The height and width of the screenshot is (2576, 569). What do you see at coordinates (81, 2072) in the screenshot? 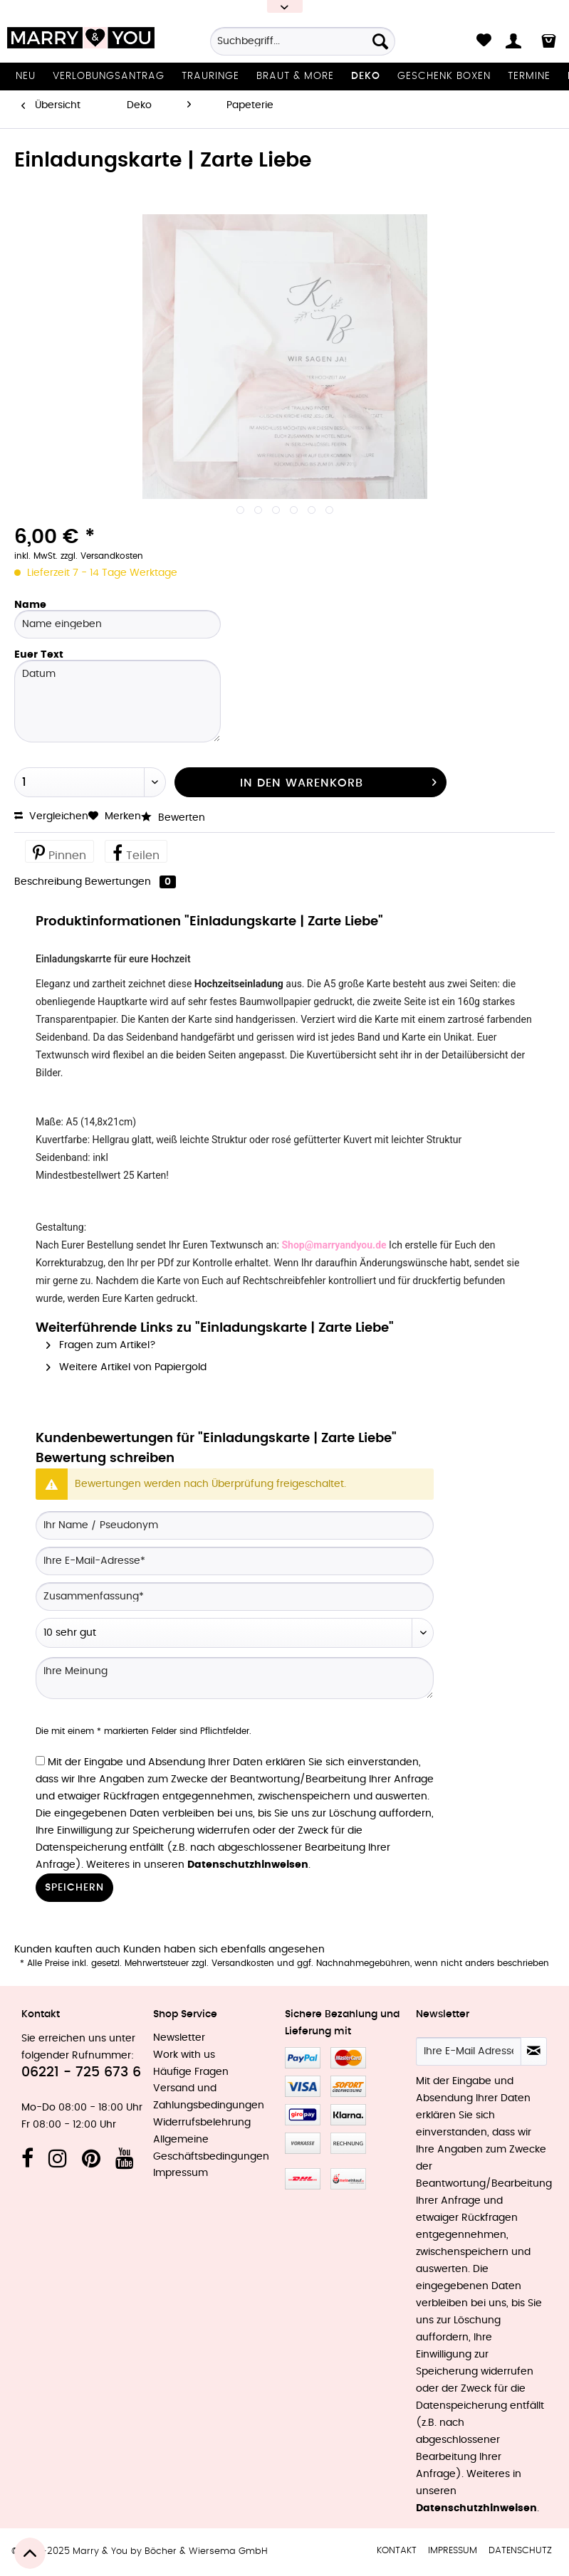
I see `06221 - 725 673 6` at bounding box center [81, 2072].